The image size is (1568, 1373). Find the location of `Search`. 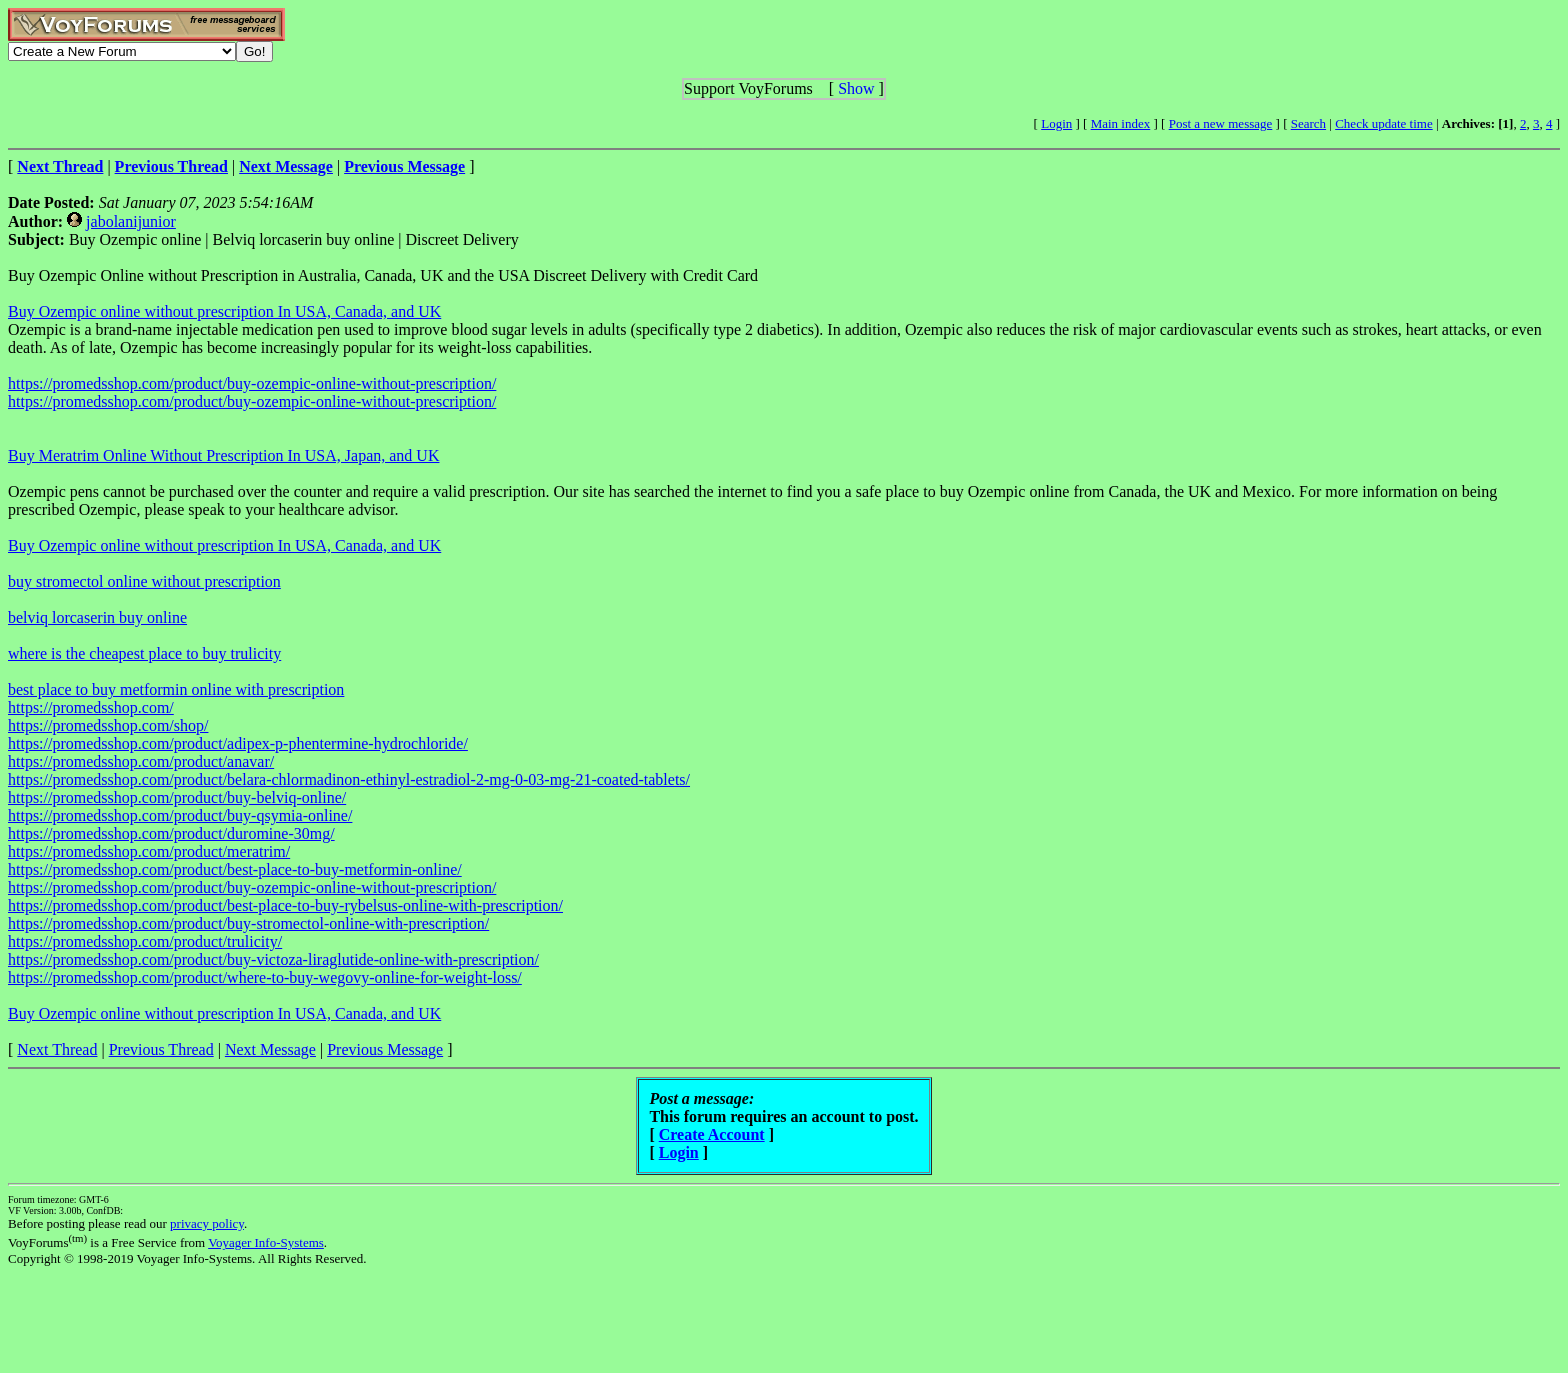

Search is located at coordinates (1308, 123).